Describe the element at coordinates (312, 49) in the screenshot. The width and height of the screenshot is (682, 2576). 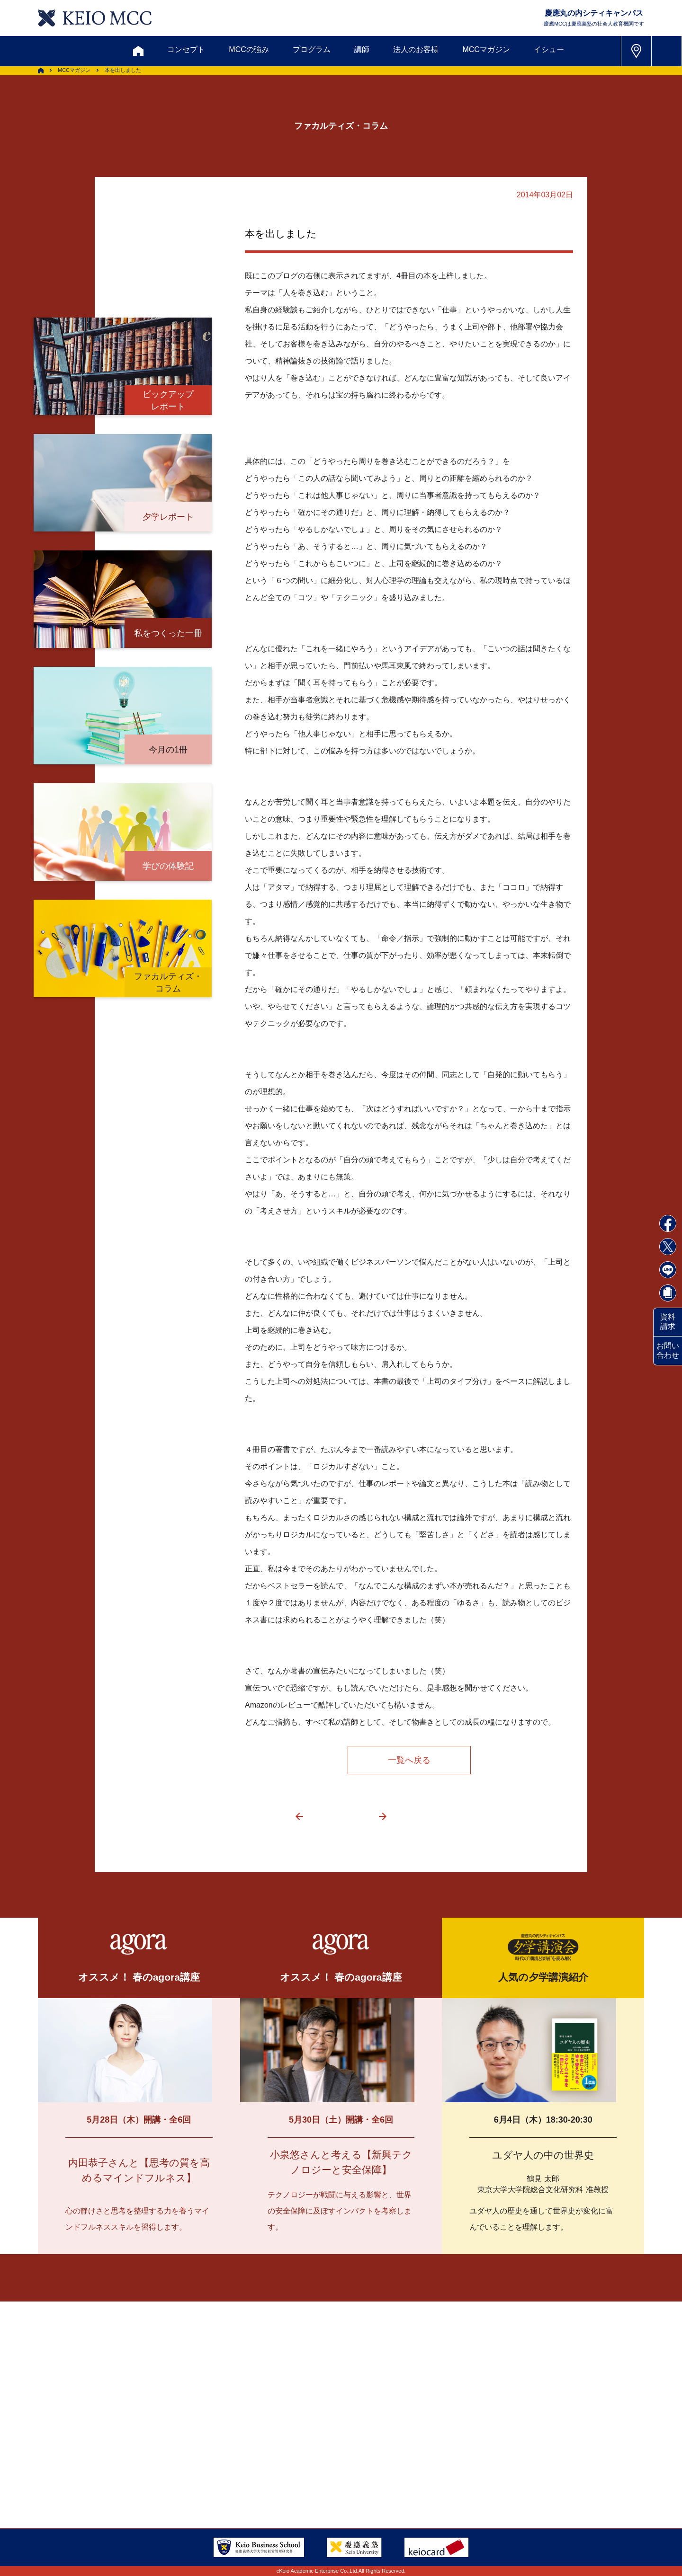
I see `プログラム` at that location.